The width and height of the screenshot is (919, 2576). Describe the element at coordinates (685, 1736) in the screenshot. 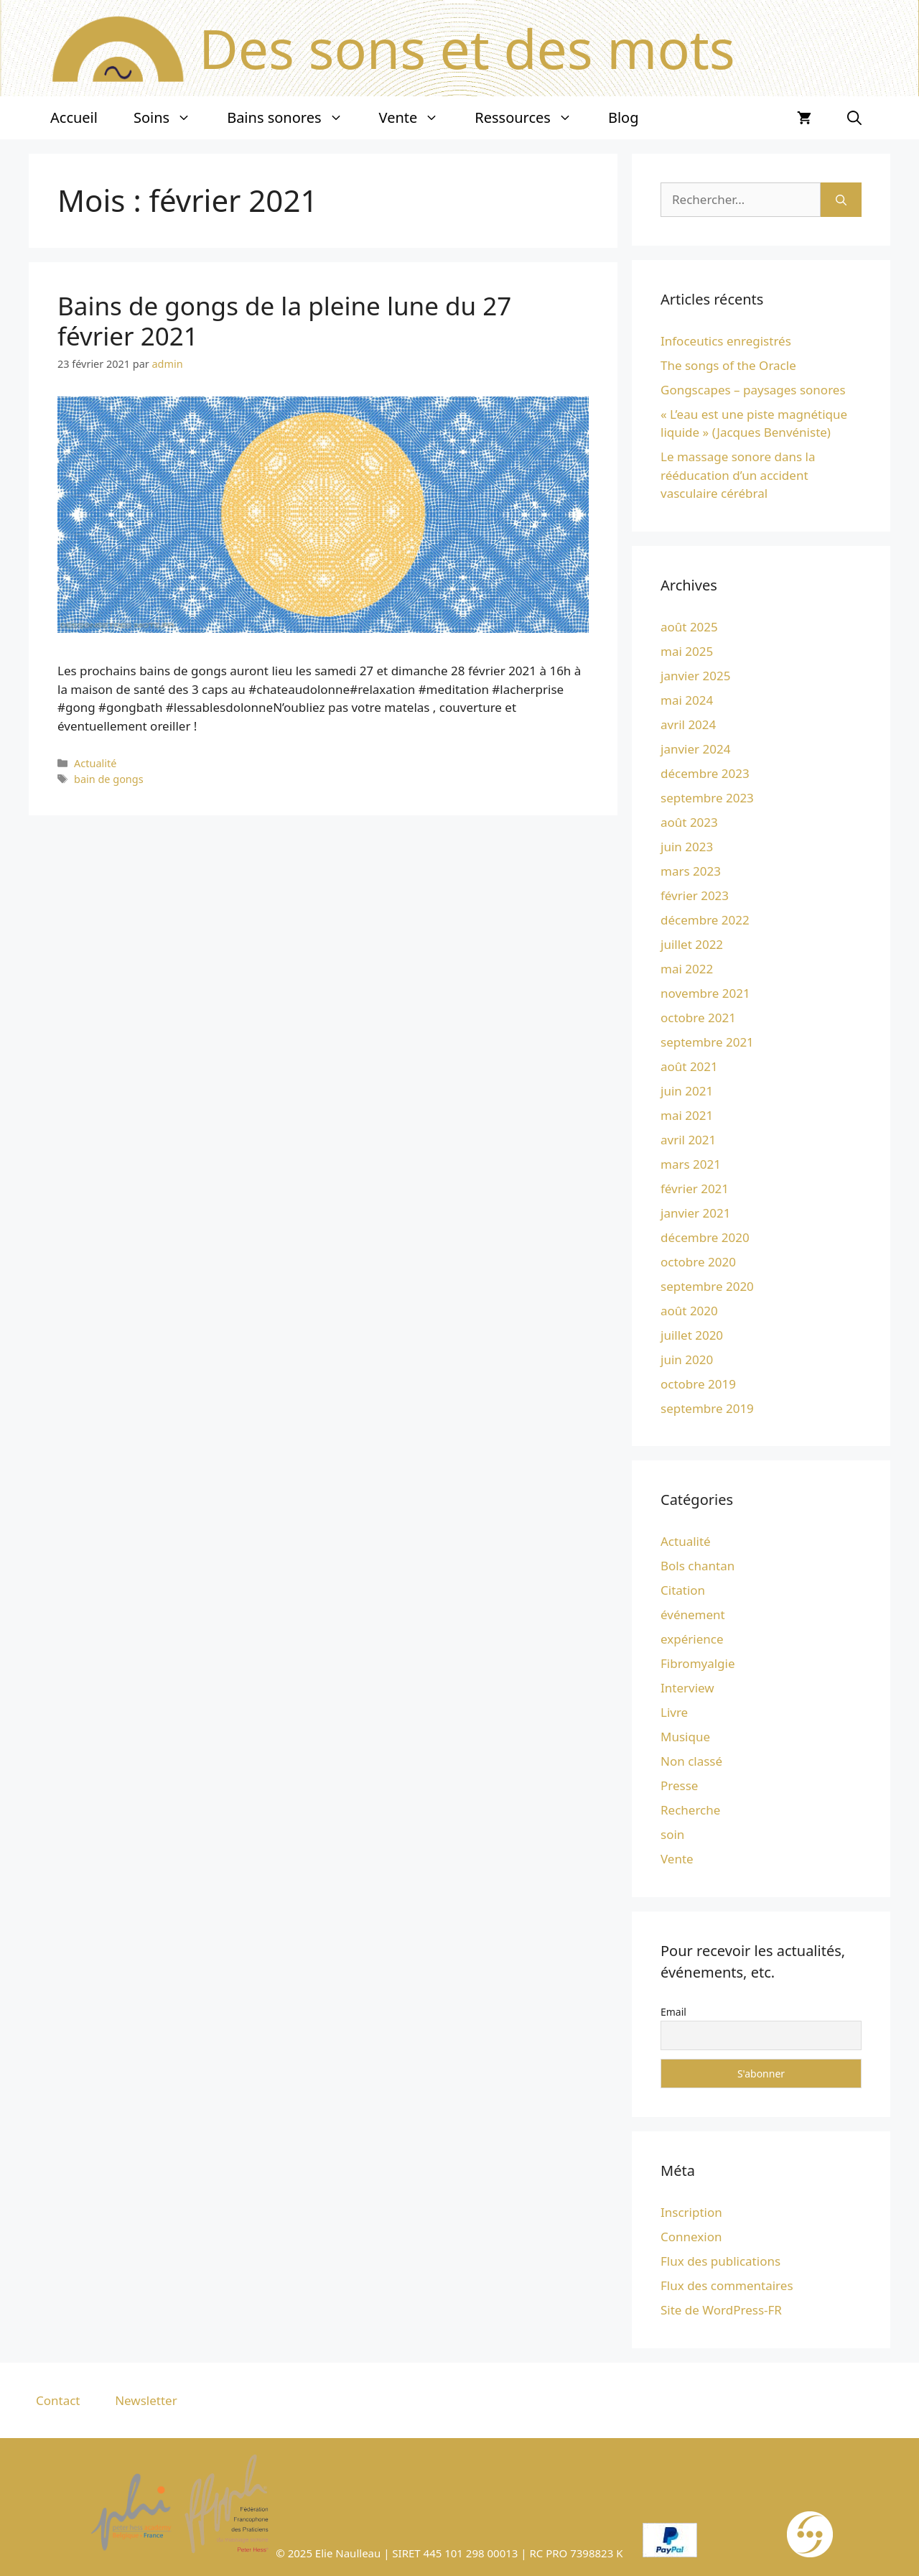

I see `Musique` at that location.